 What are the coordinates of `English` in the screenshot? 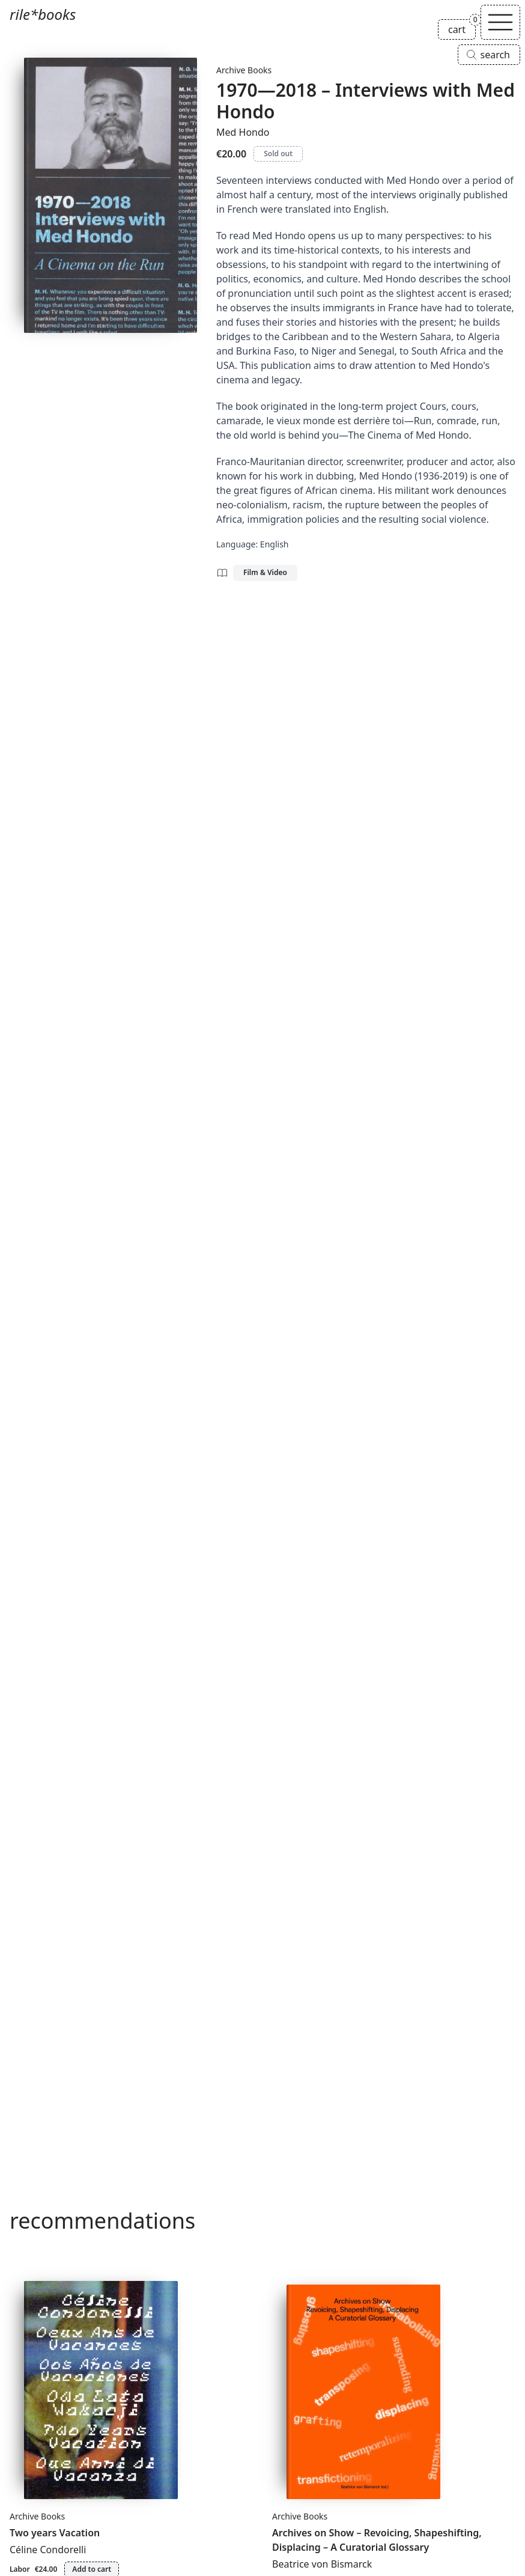 It's located at (274, 544).